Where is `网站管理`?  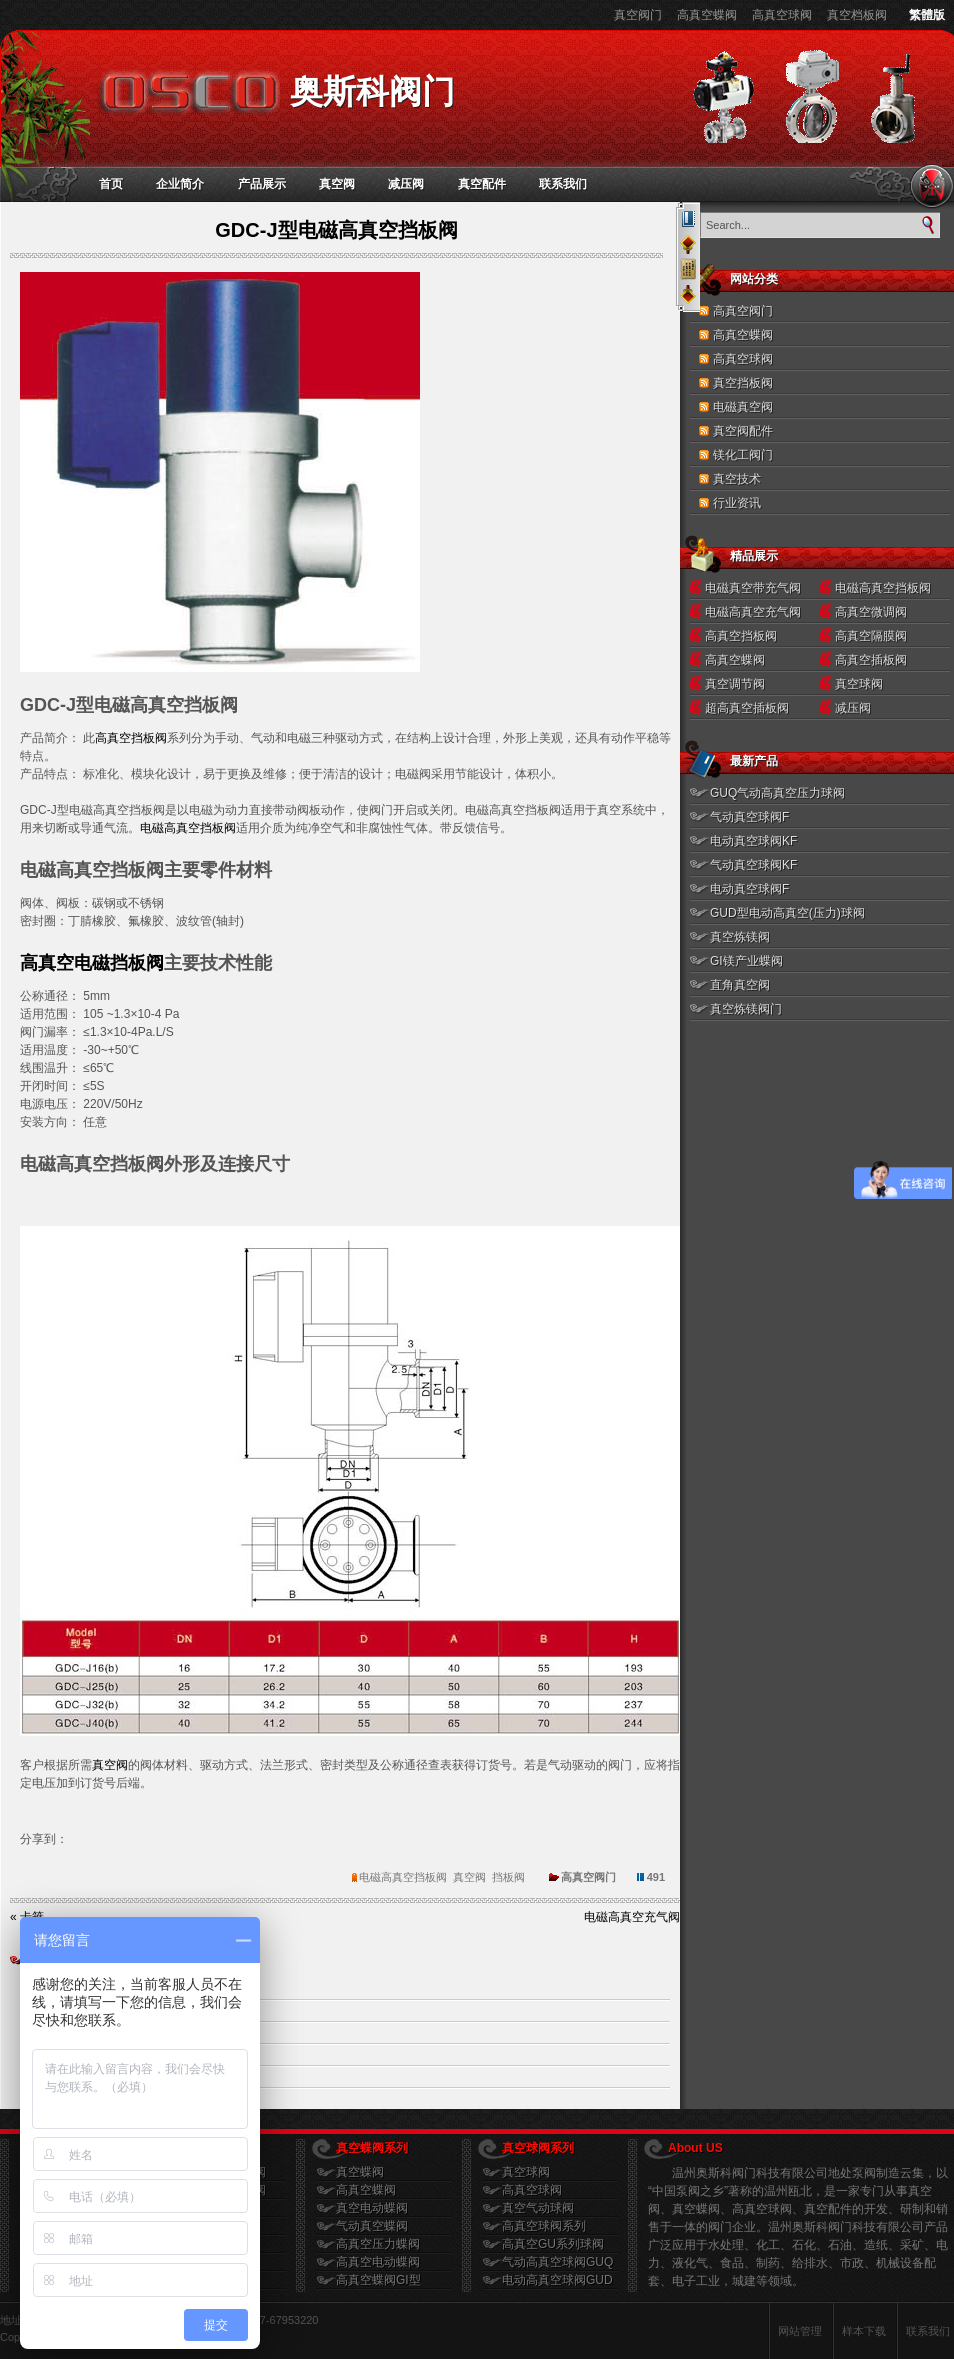
网站管理 is located at coordinates (800, 2331).